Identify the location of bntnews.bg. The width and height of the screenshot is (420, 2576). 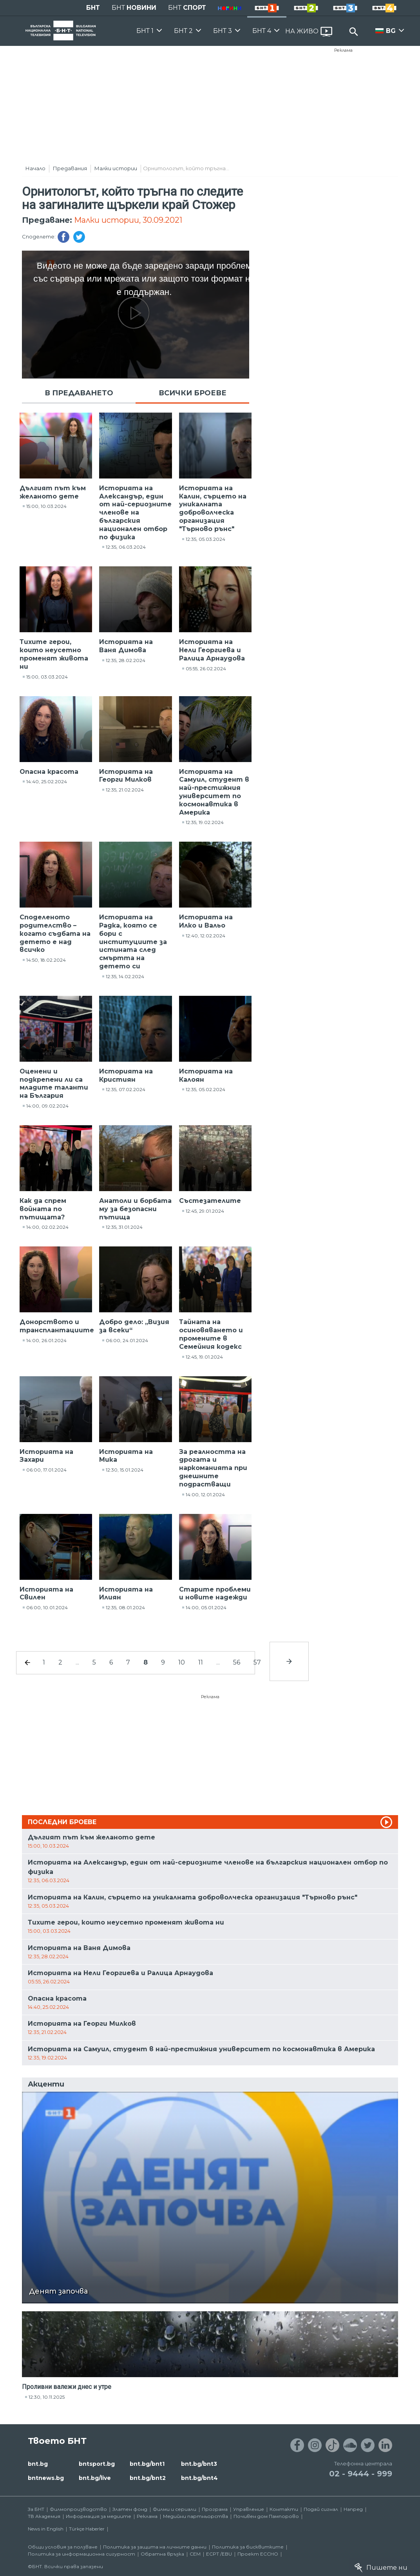
(46, 2477).